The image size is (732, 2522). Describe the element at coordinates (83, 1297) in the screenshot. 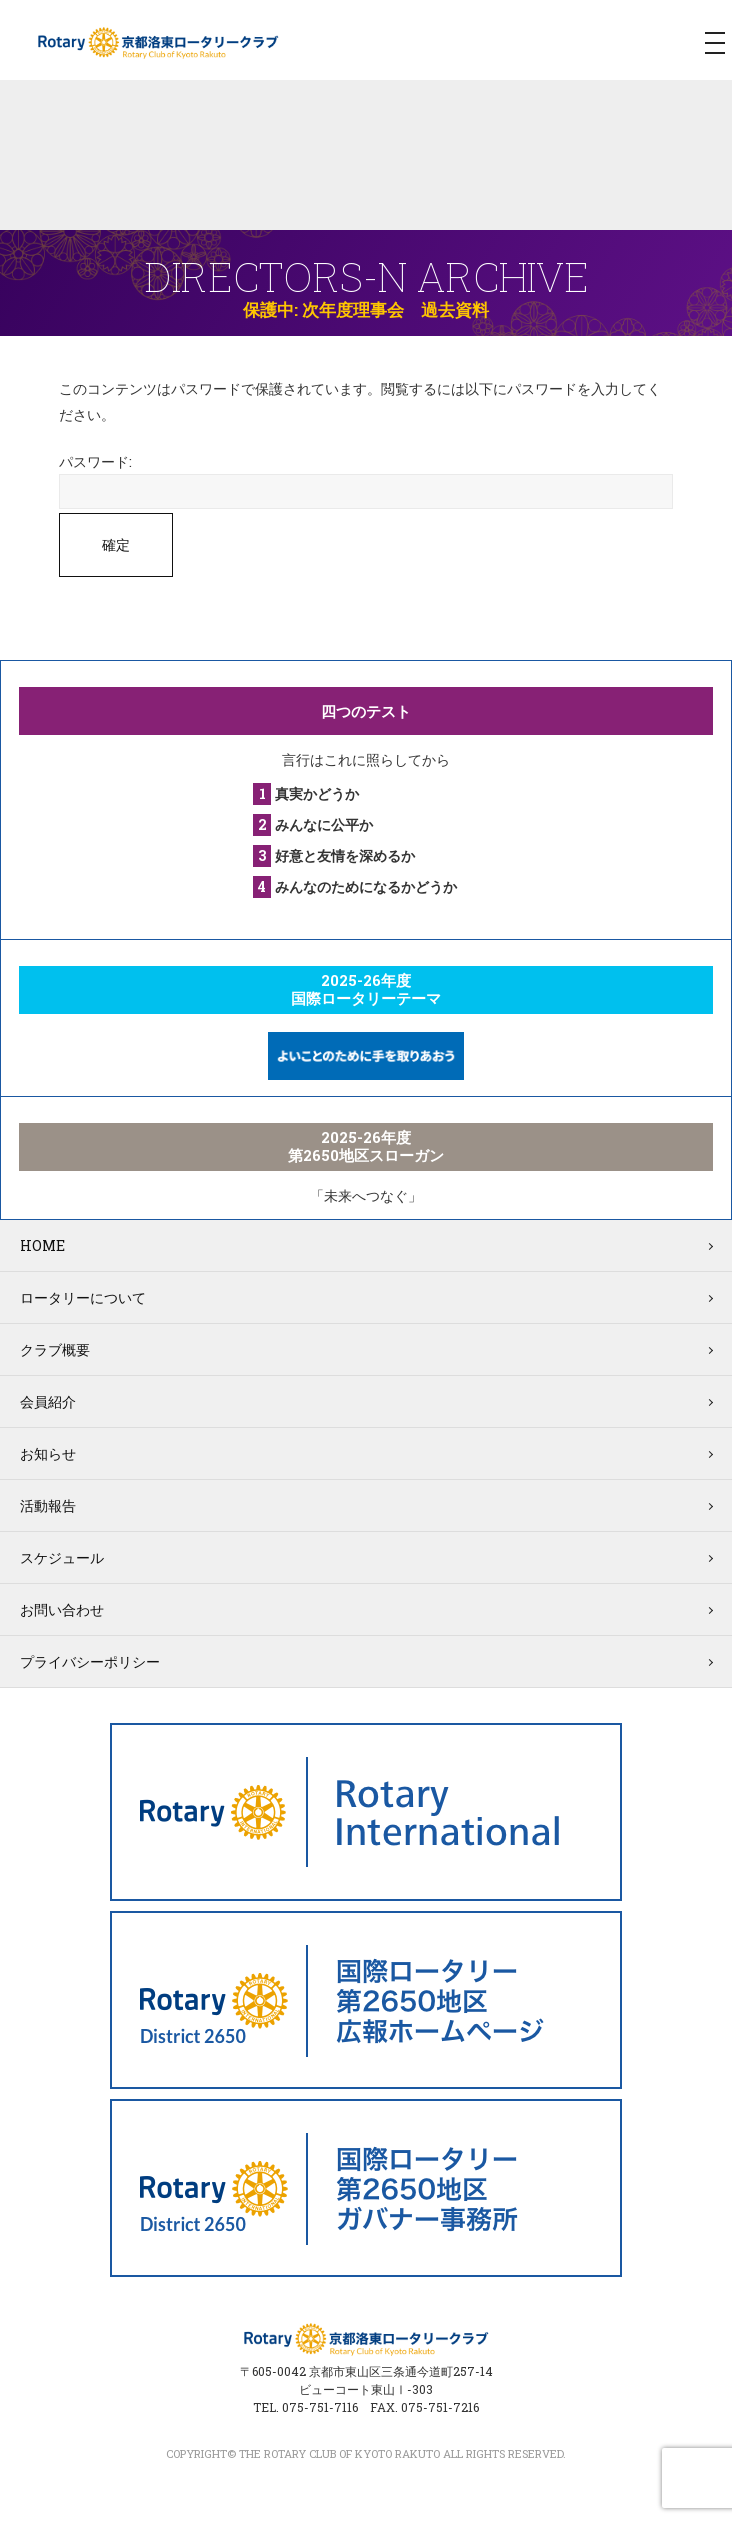

I see `ロータリーについて` at that location.